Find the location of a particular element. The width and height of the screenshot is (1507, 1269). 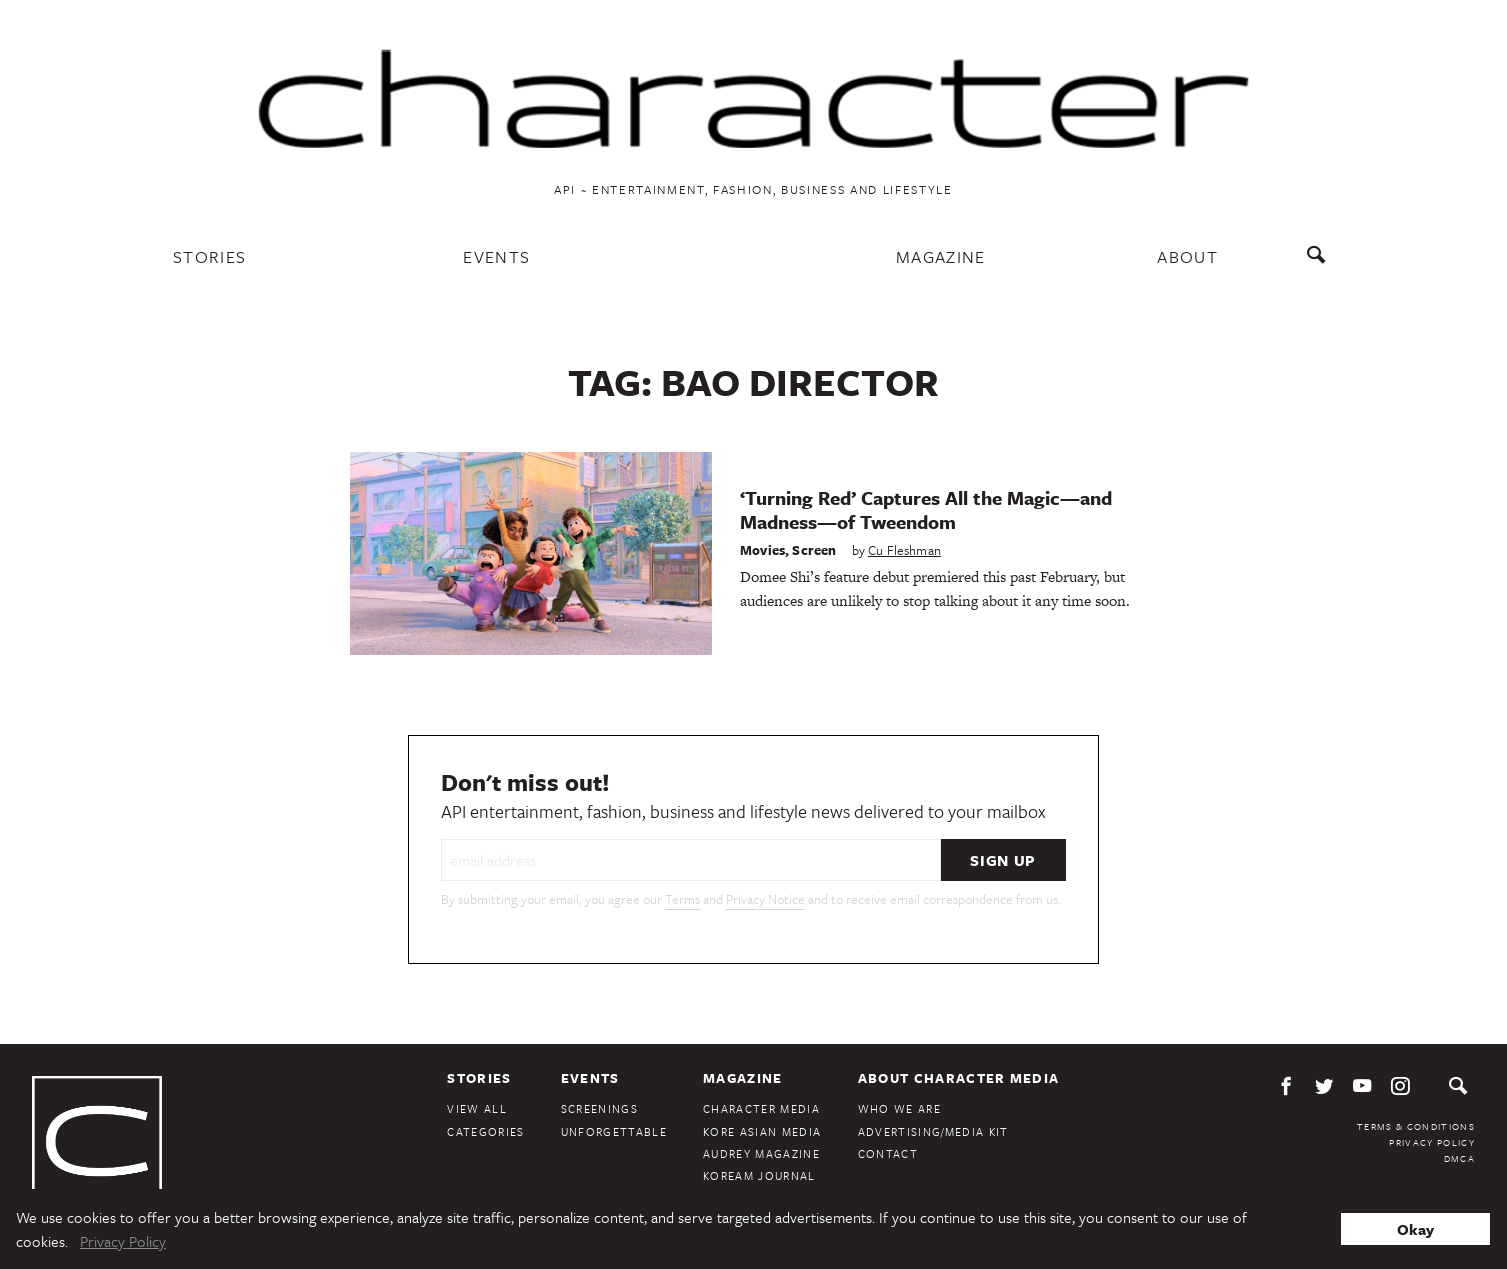

Terms is located at coordinates (682, 899).